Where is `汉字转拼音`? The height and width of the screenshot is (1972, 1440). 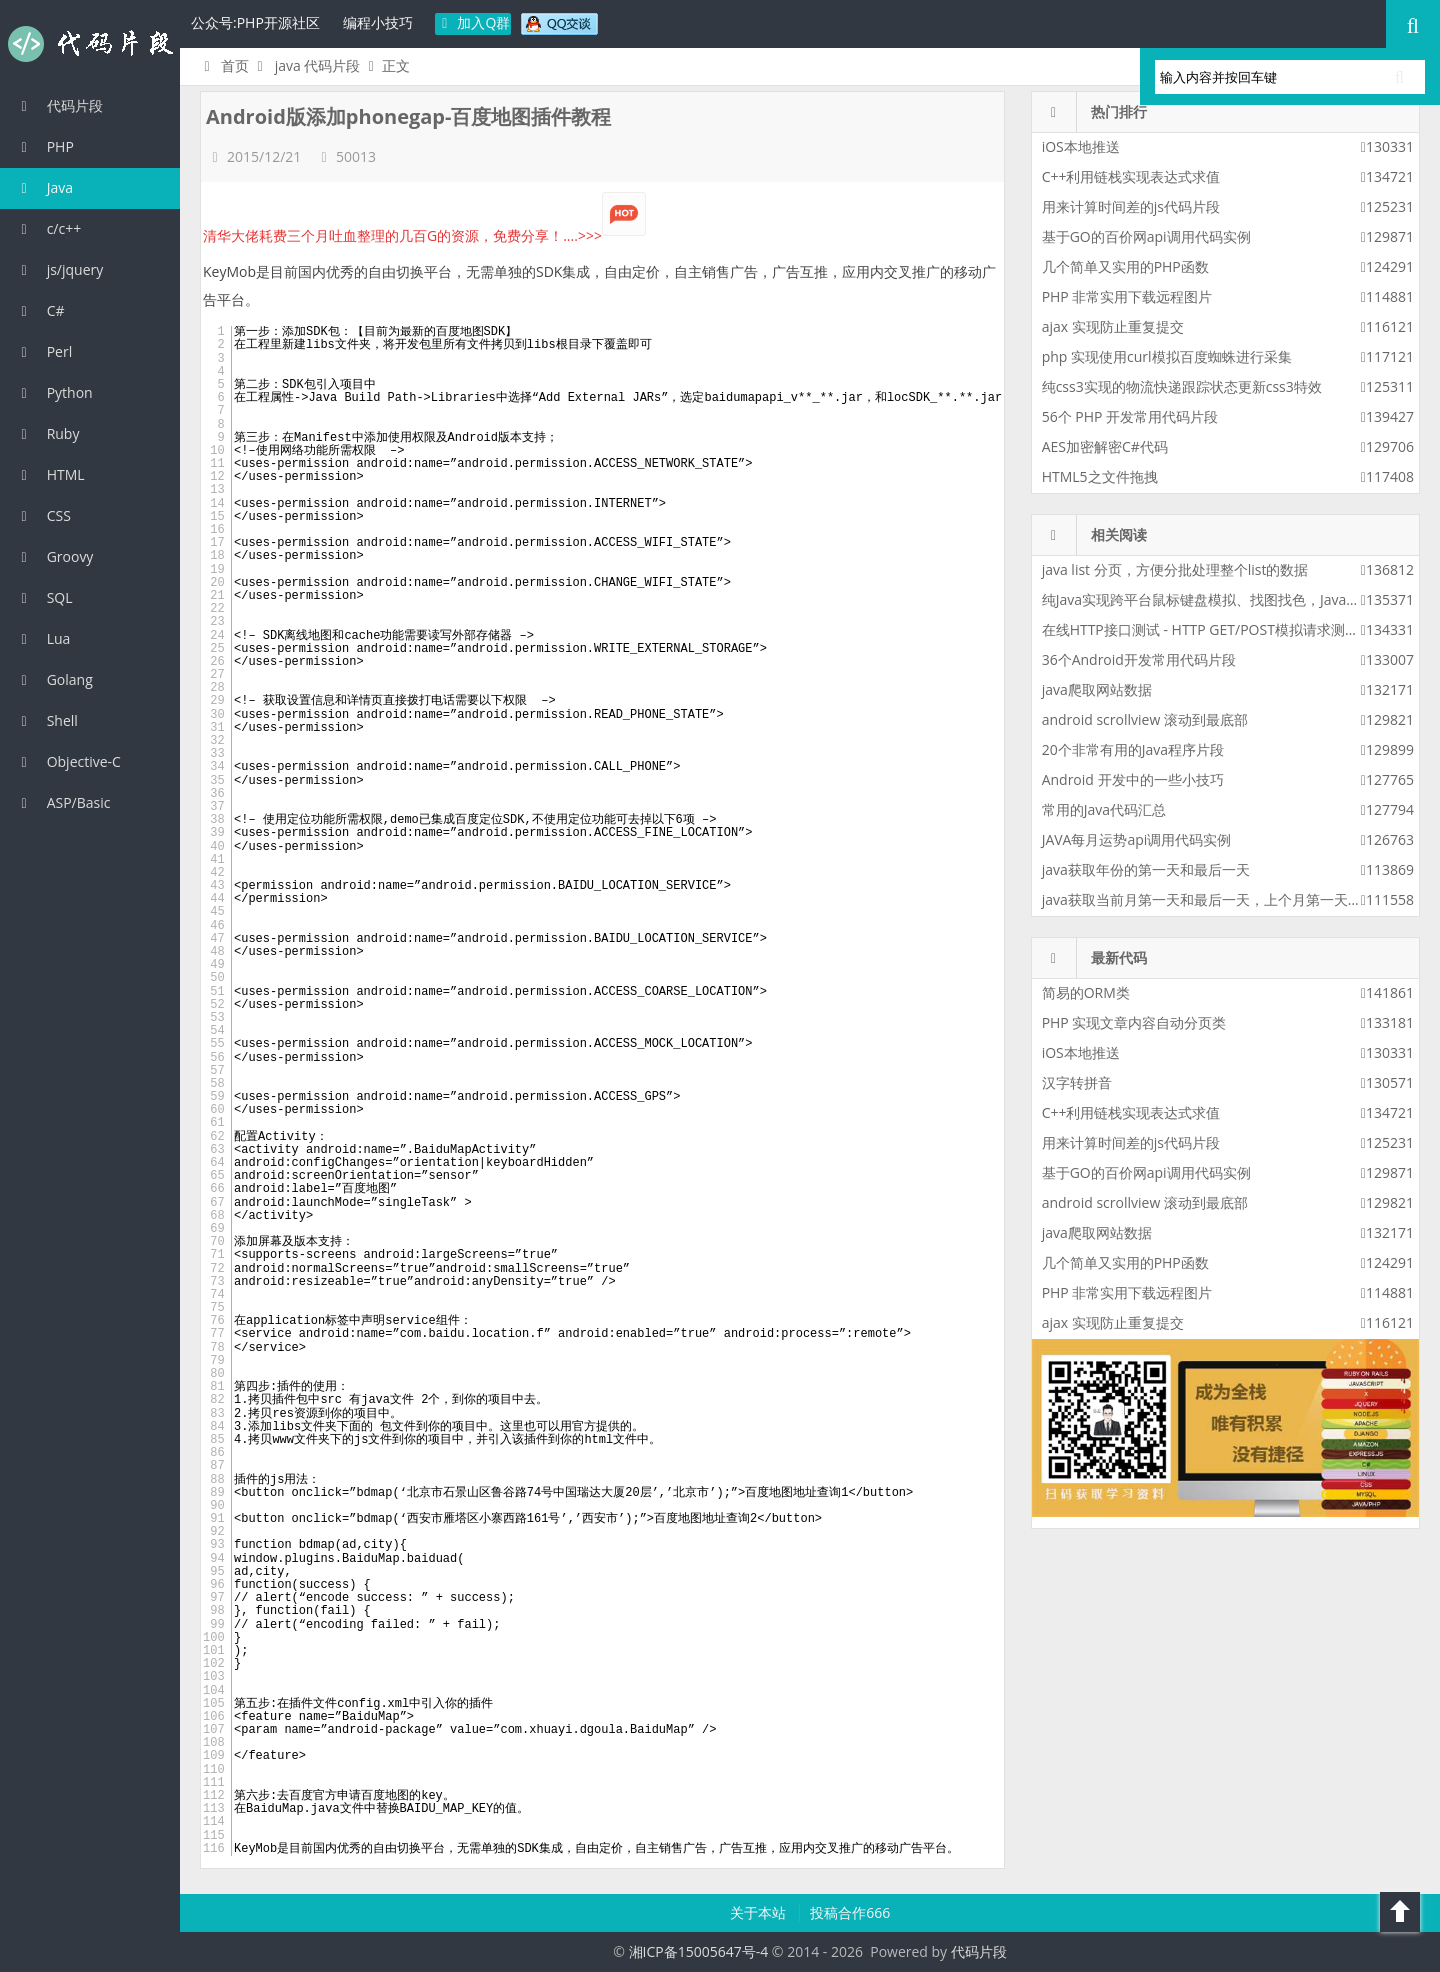 汉字转拼音 is located at coordinates (1077, 1082).